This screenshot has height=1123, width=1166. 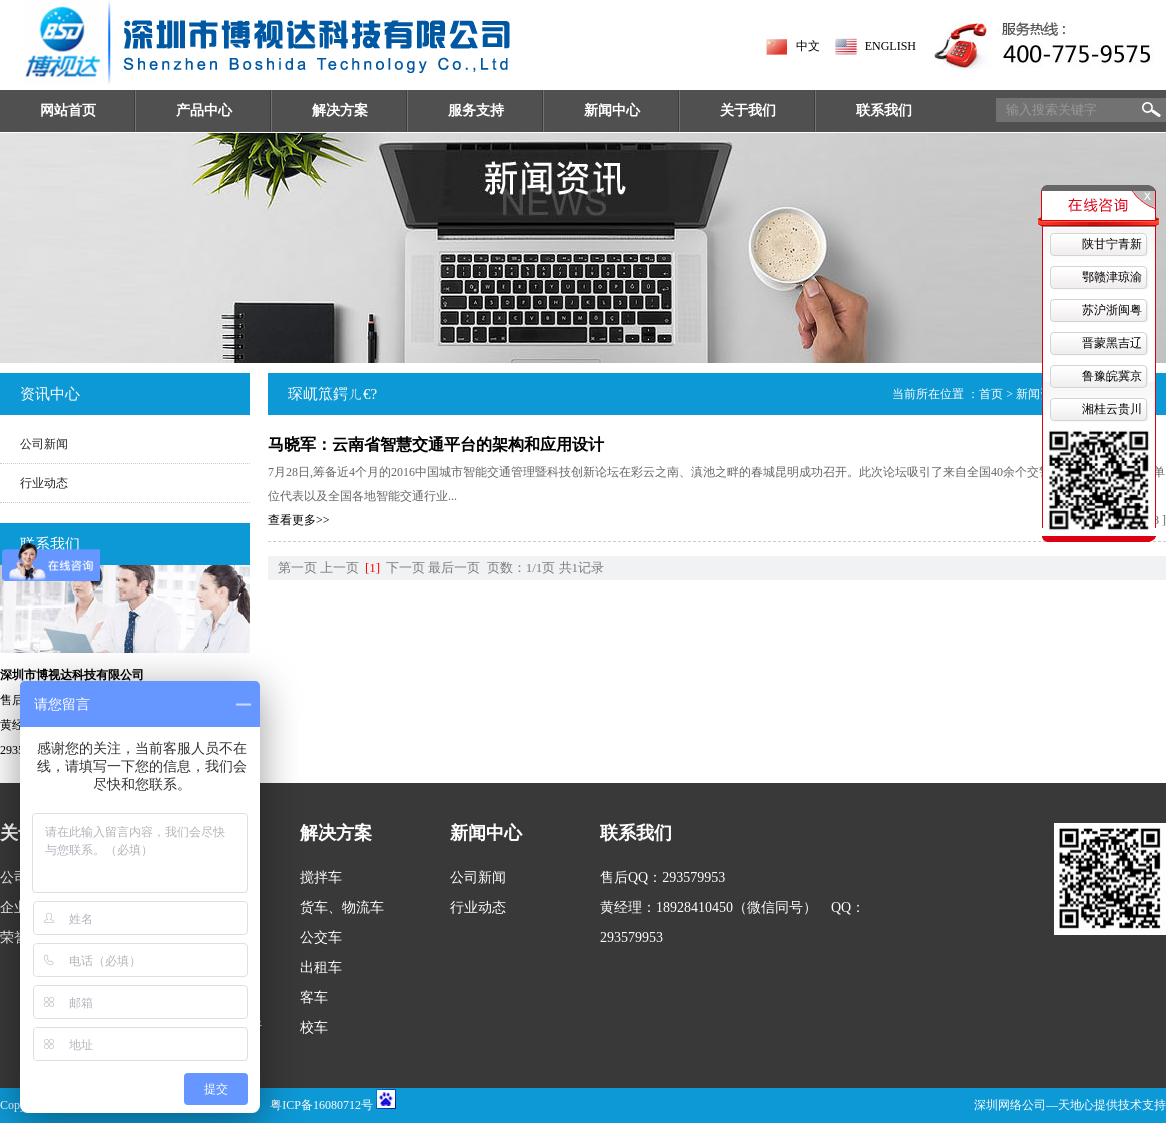 I want to click on 公司新闻, so click(x=44, y=444).